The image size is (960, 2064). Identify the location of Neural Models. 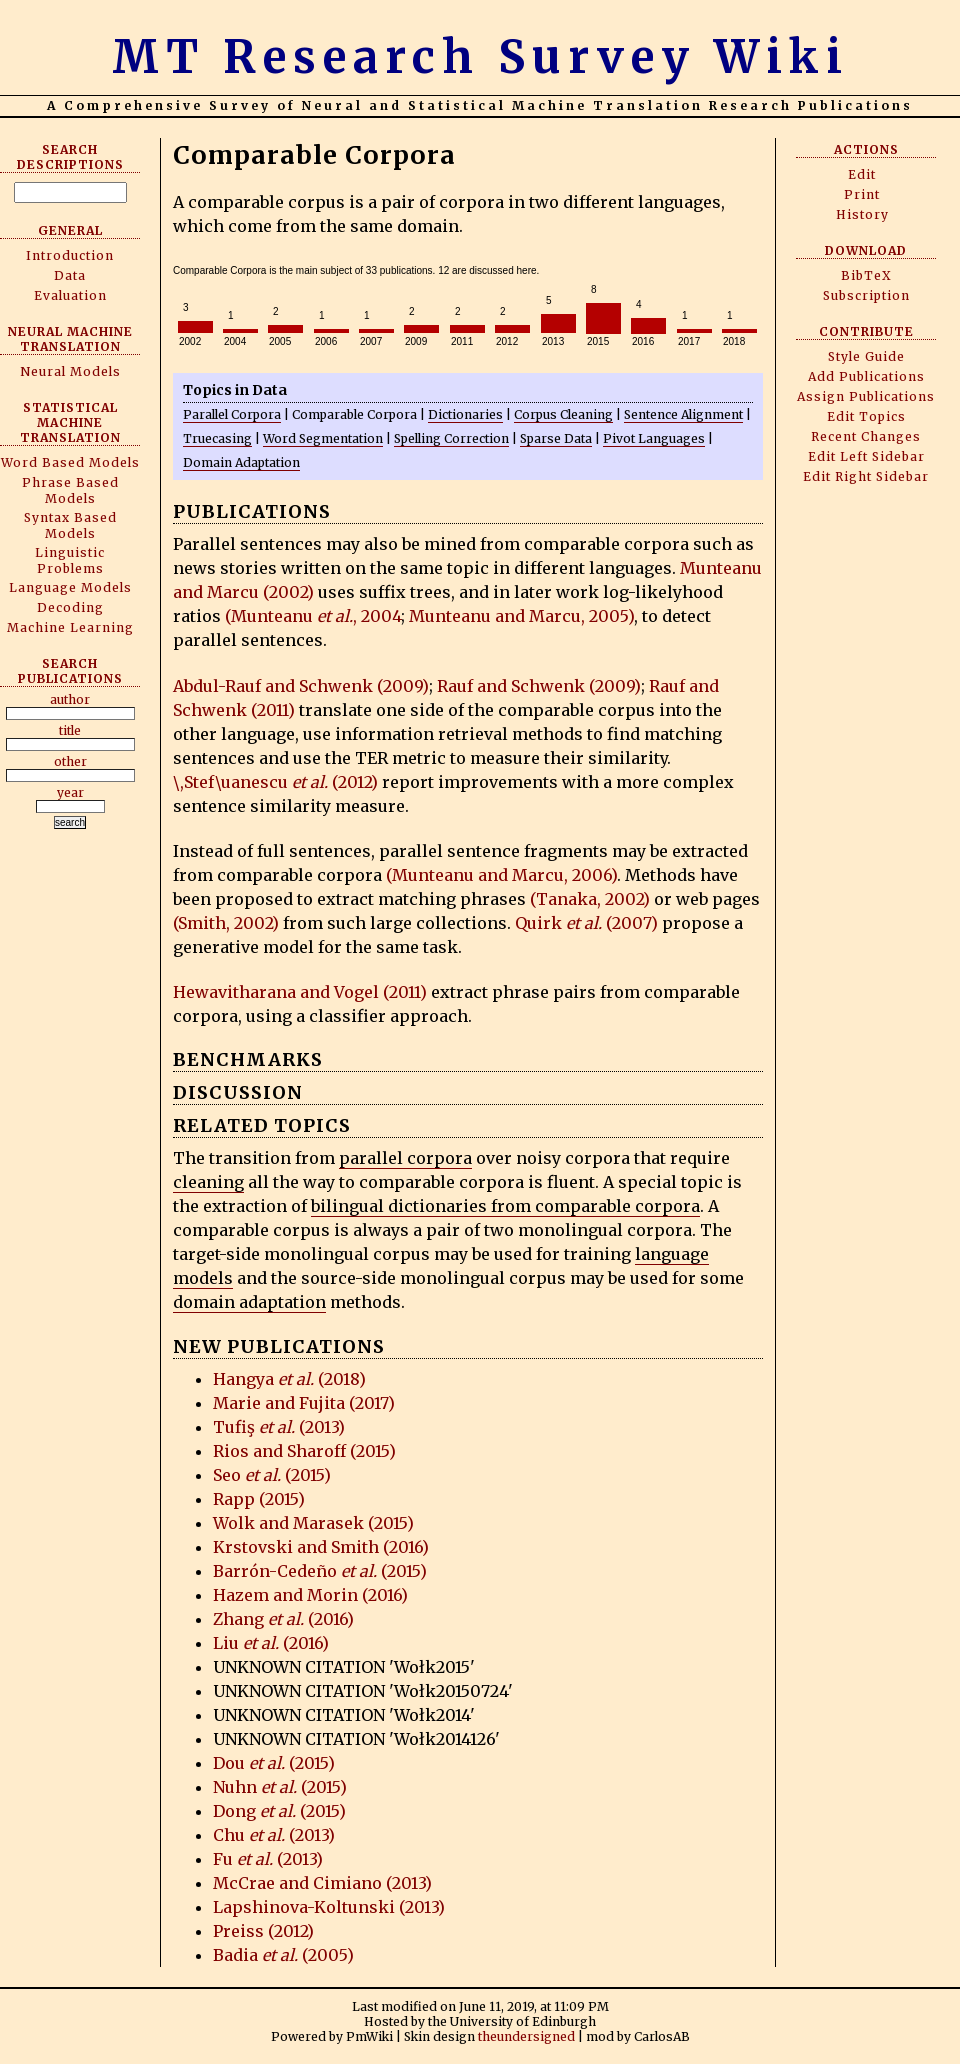
(70, 371).